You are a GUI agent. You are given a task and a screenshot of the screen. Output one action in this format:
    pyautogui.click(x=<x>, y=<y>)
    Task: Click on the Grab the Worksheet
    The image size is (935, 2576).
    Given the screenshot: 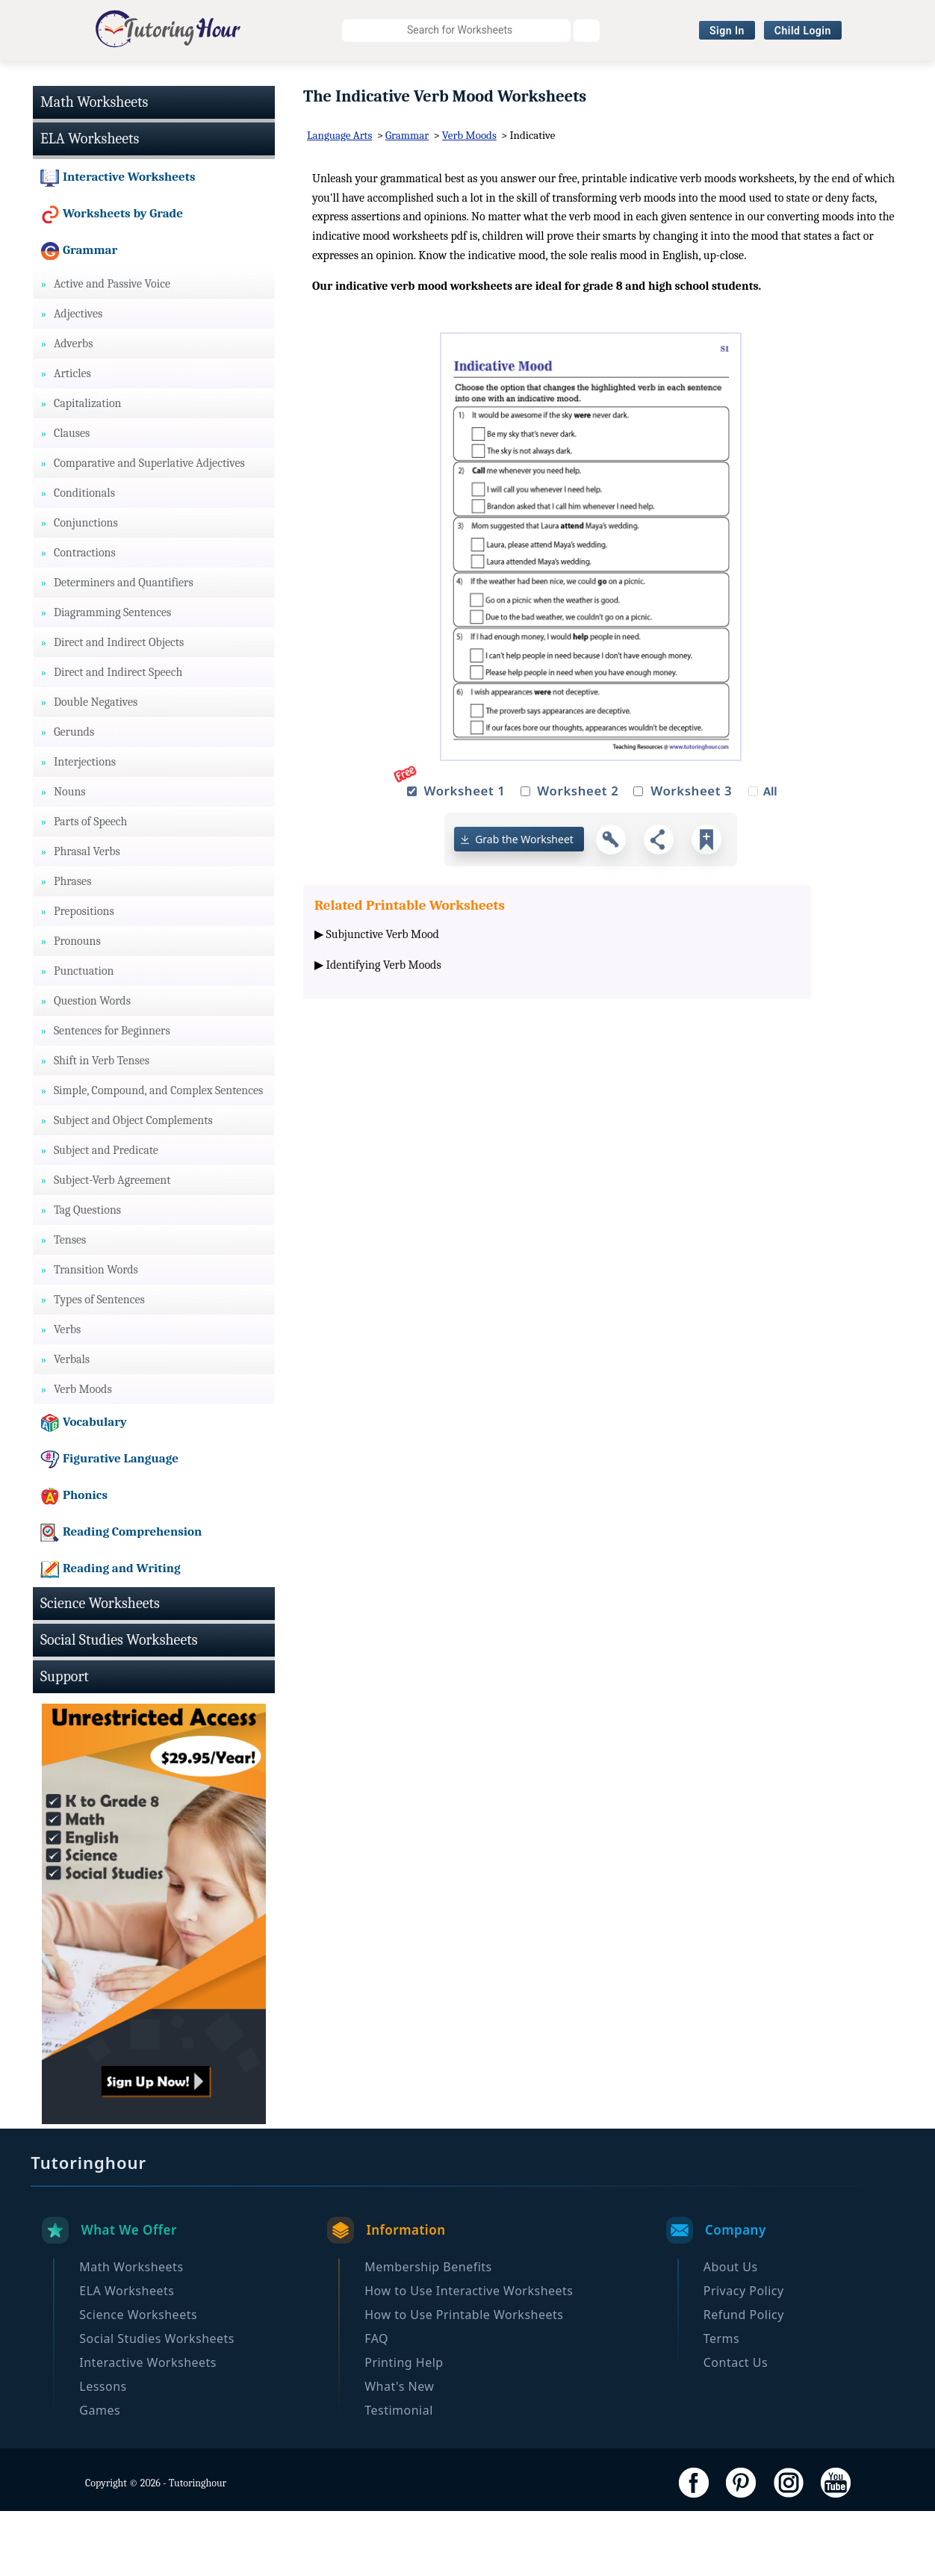 What is the action you would take?
    pyautogui.click(x=524, y=905)
    